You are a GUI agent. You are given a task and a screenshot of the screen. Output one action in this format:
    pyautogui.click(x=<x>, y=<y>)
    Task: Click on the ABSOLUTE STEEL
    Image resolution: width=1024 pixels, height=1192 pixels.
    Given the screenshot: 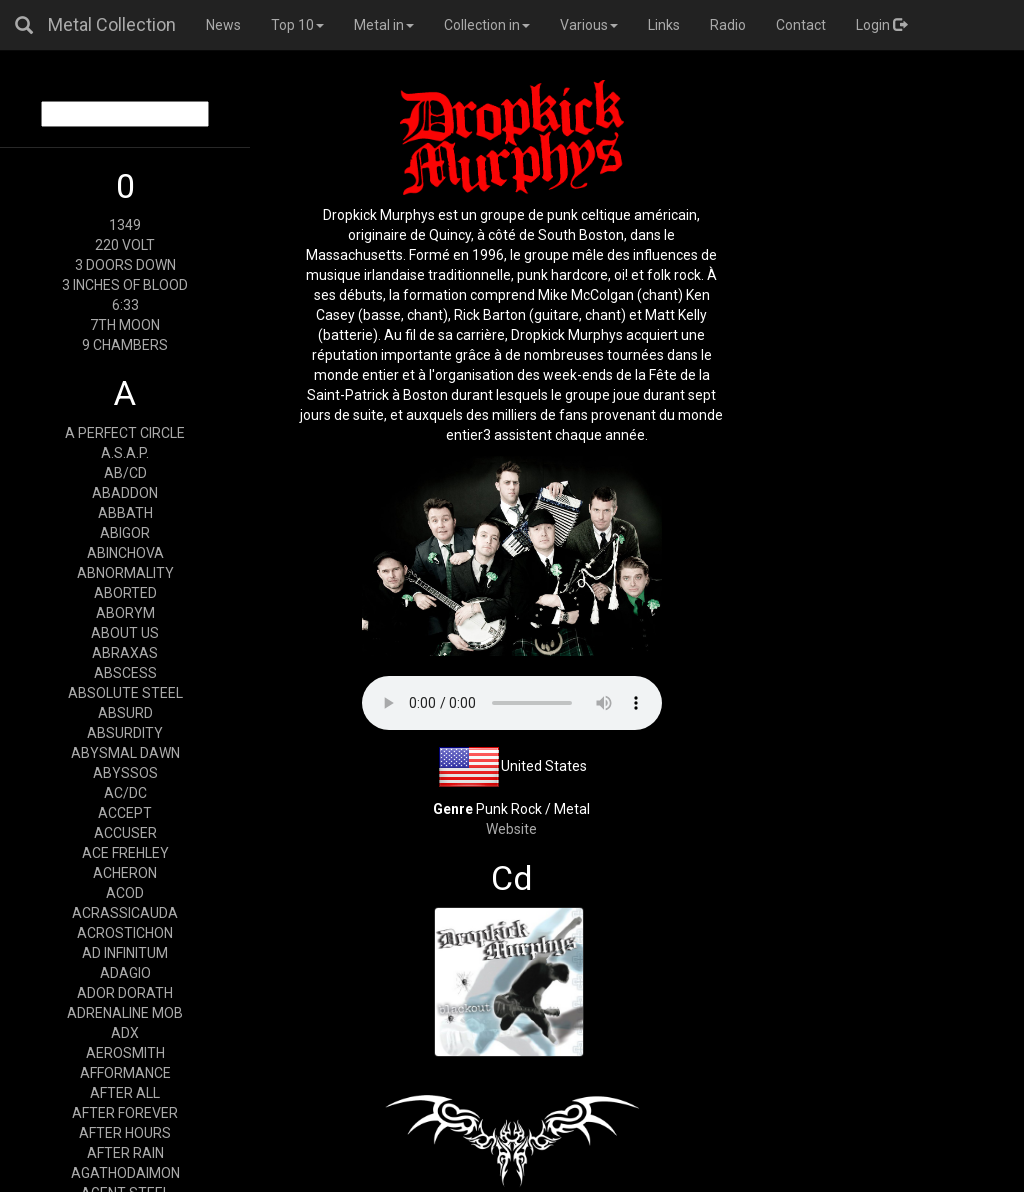 What is the action you would take?
    pyautogui.click(x=125, y=693)
    